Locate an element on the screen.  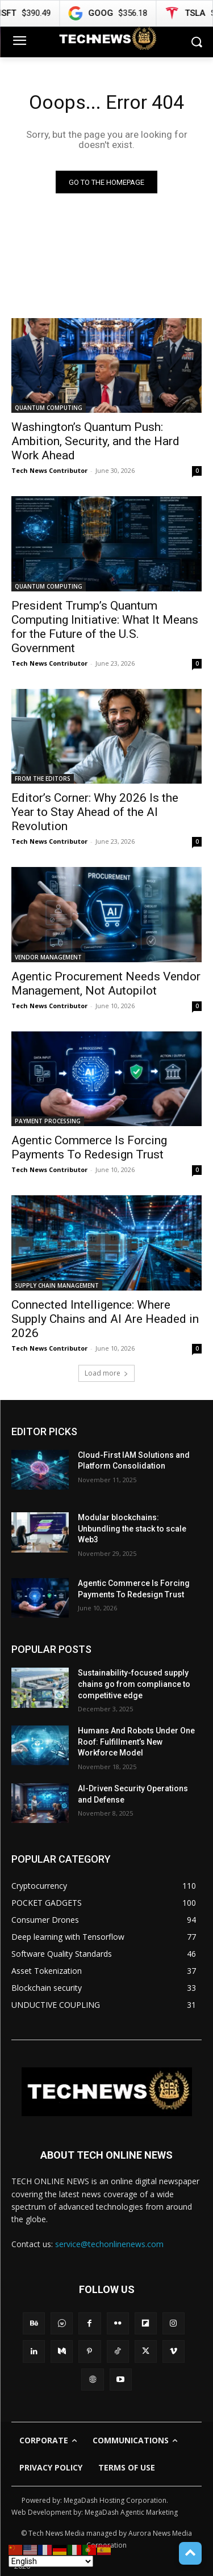
Humans And Robots Under One Roof: Fulfillment’s New Workforce Model is located at coordinates (136, 1741).